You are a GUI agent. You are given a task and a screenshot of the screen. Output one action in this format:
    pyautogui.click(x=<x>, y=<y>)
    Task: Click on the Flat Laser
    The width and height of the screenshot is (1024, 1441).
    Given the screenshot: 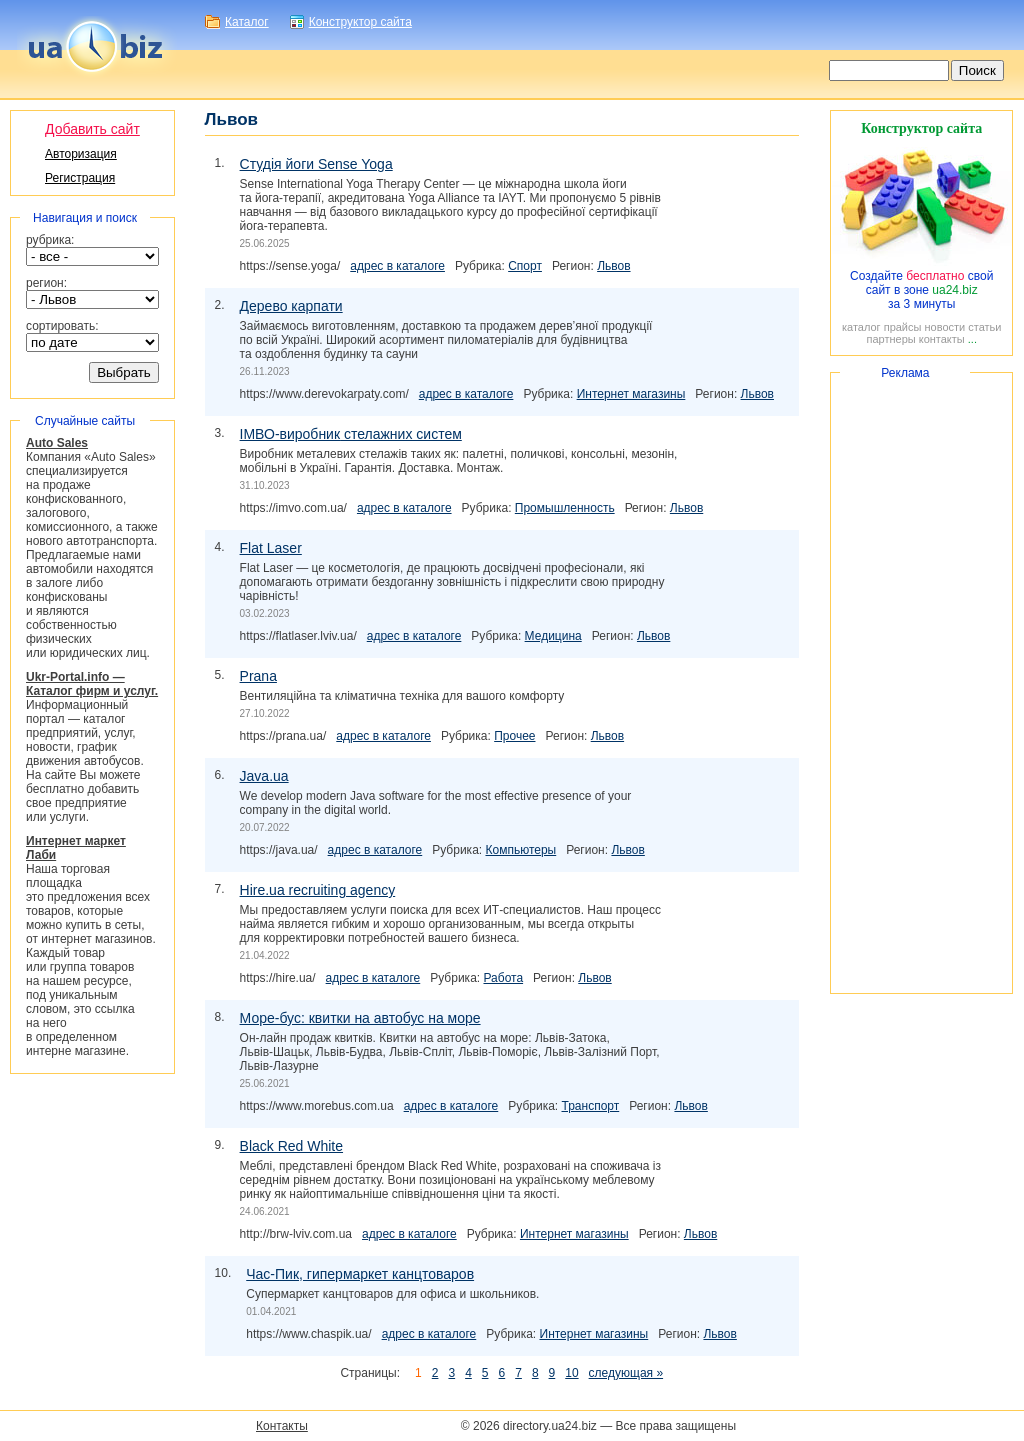 What is the action you would take?
    pyautogui.click(x=271, y=548)
    